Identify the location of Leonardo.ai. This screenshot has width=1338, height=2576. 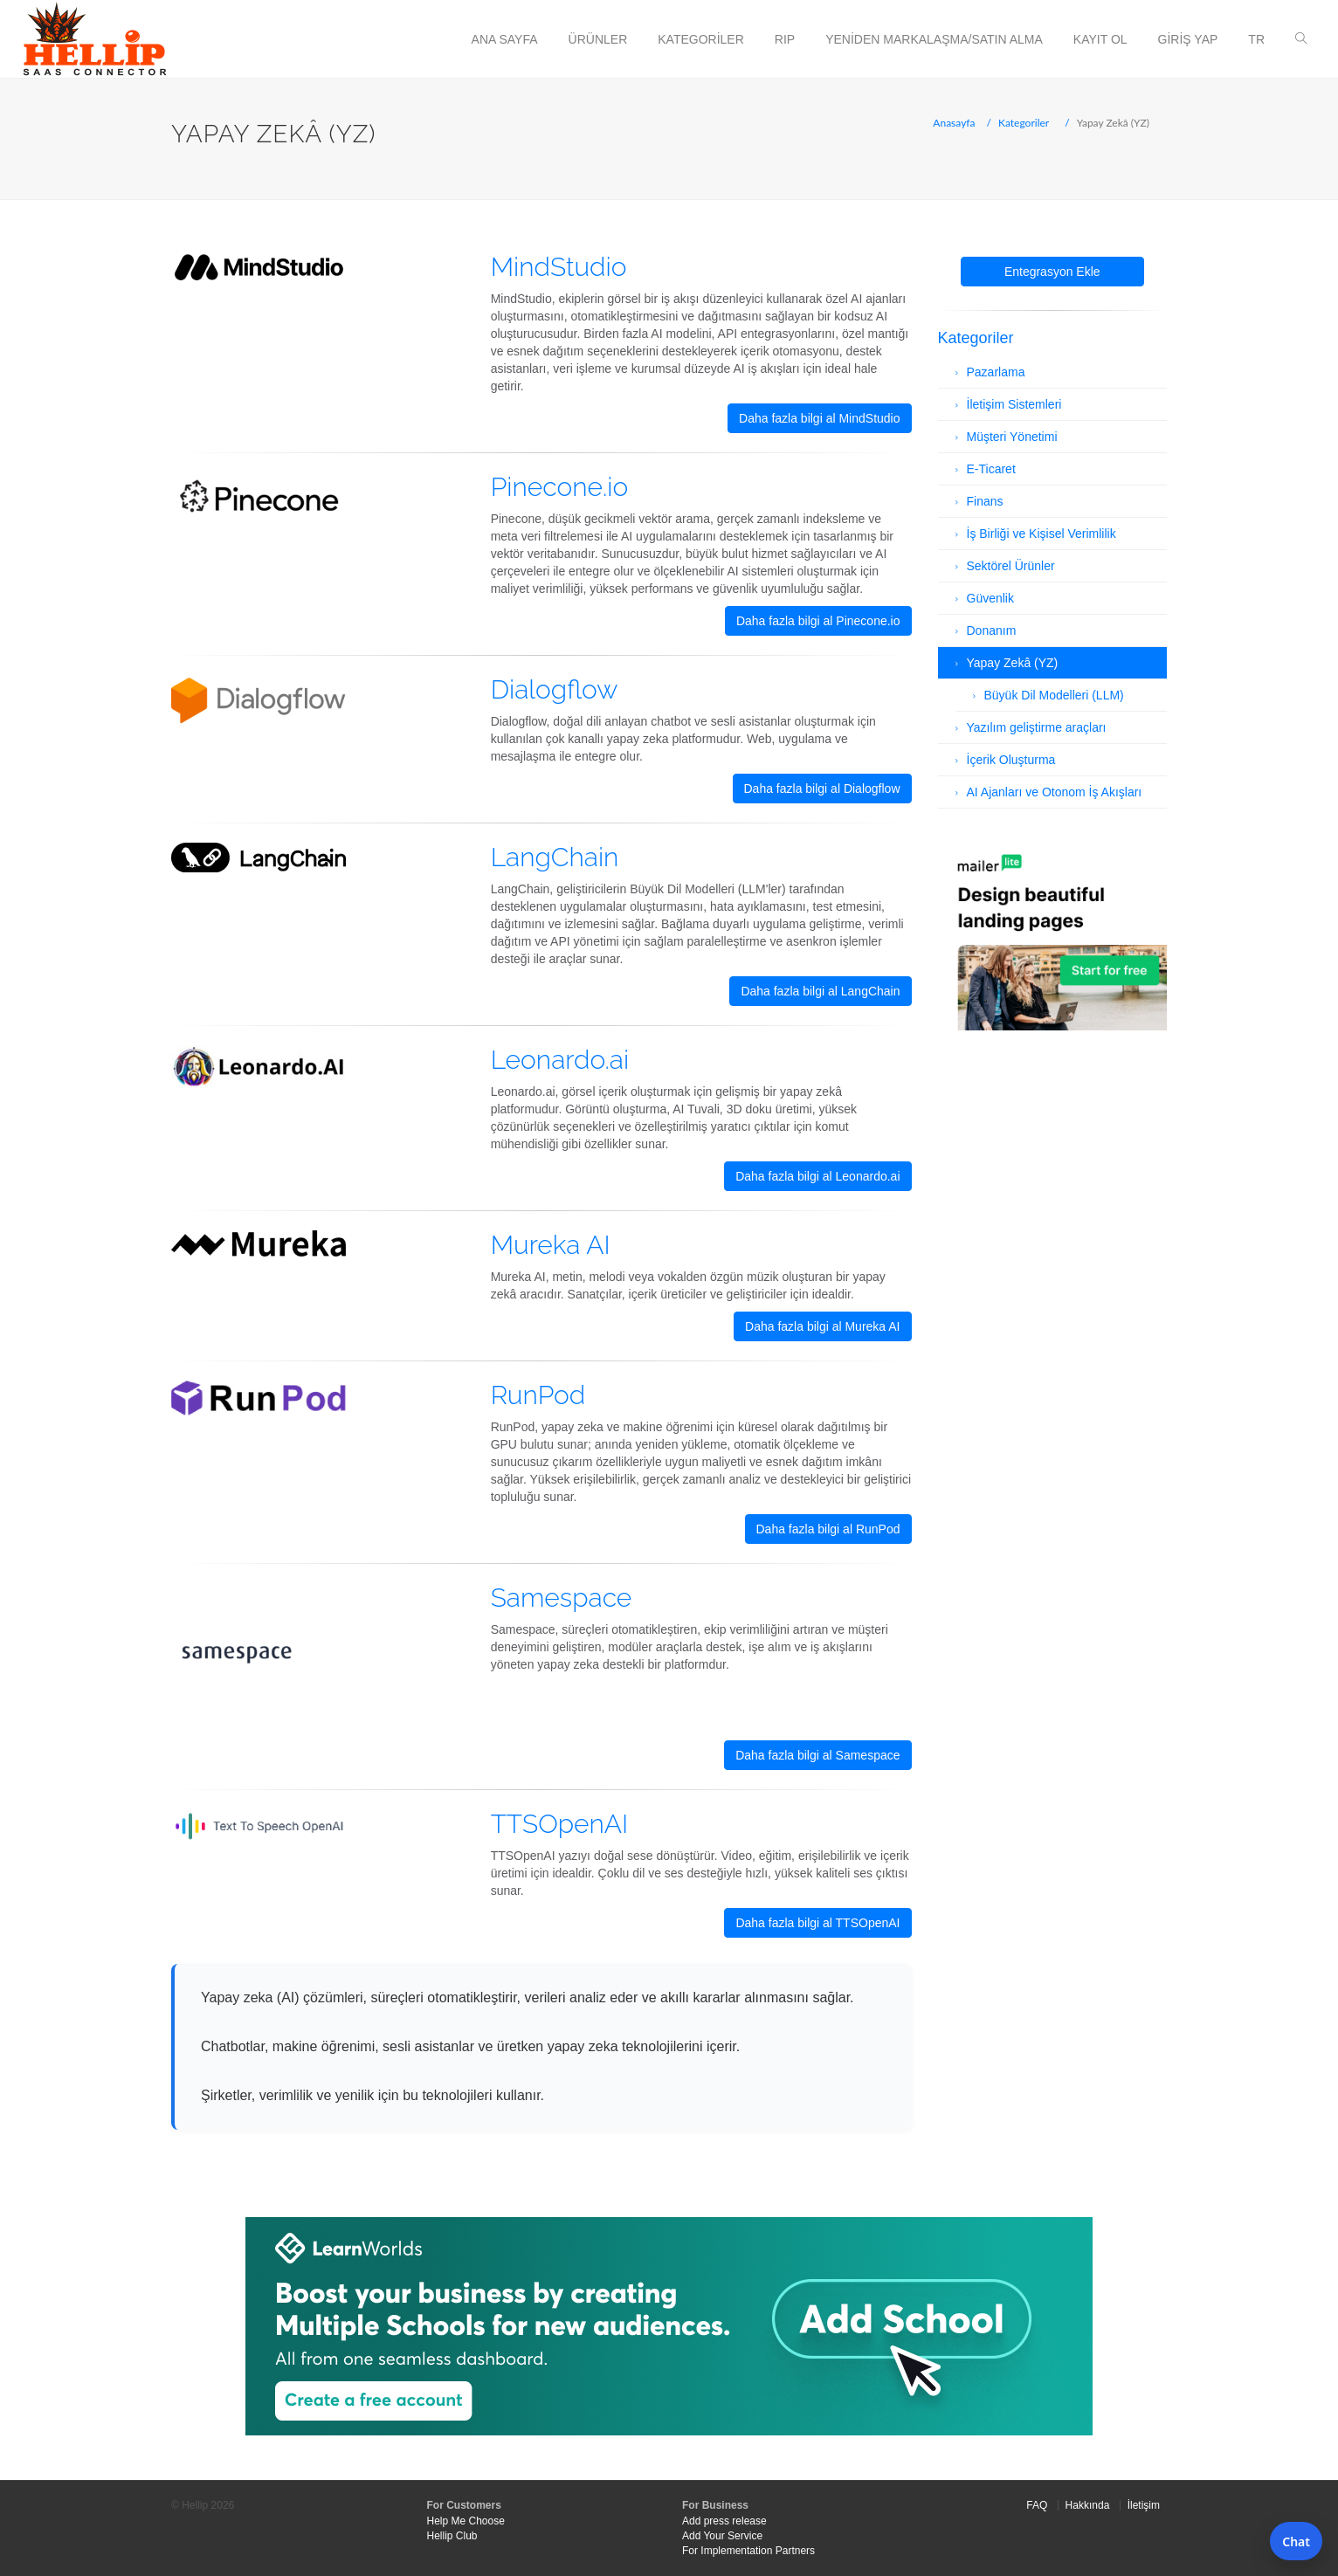
(560, 1059).